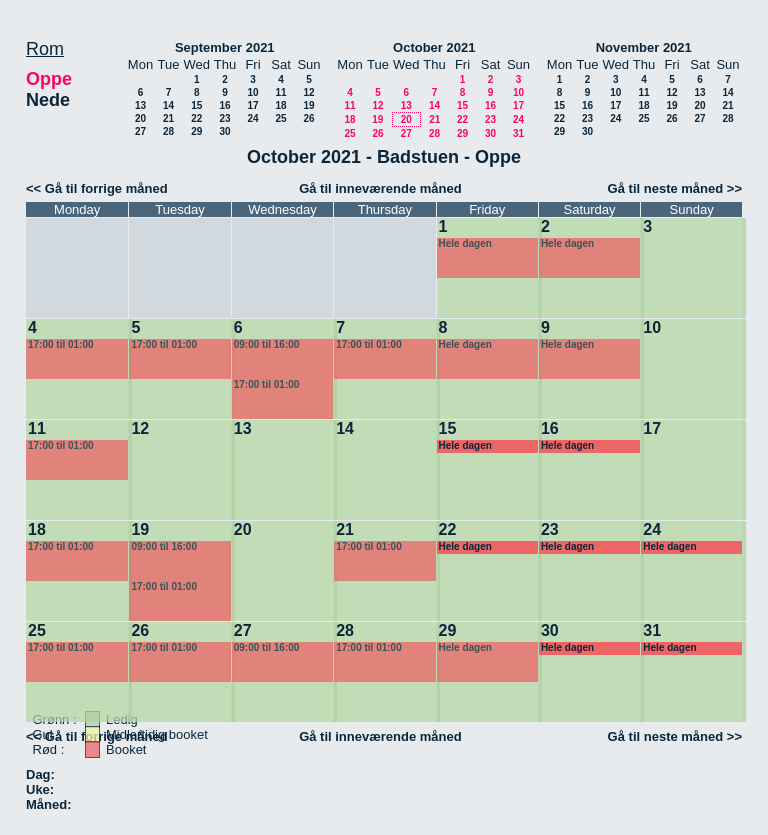  Describe the element at coordinates (280, 118) in the screenshot. I see `25` at that location.